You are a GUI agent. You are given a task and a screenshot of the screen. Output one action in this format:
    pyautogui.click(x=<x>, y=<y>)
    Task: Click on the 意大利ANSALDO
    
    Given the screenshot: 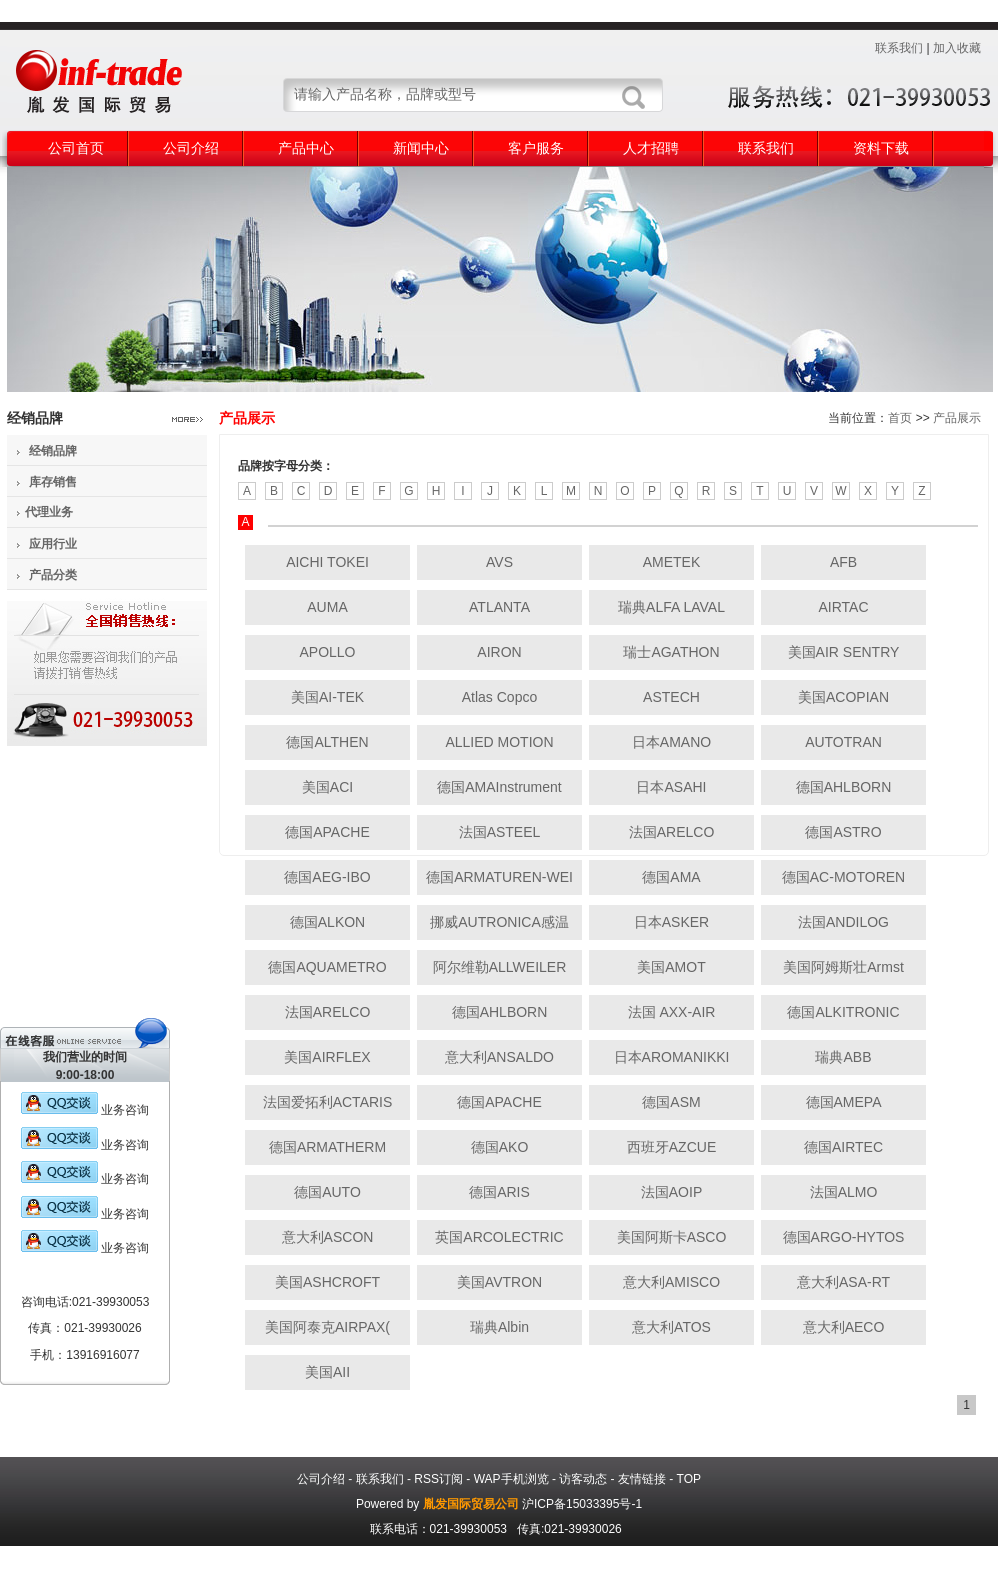 What is the action you would take?
    pyautogui.click(x=499, y=1057)
    